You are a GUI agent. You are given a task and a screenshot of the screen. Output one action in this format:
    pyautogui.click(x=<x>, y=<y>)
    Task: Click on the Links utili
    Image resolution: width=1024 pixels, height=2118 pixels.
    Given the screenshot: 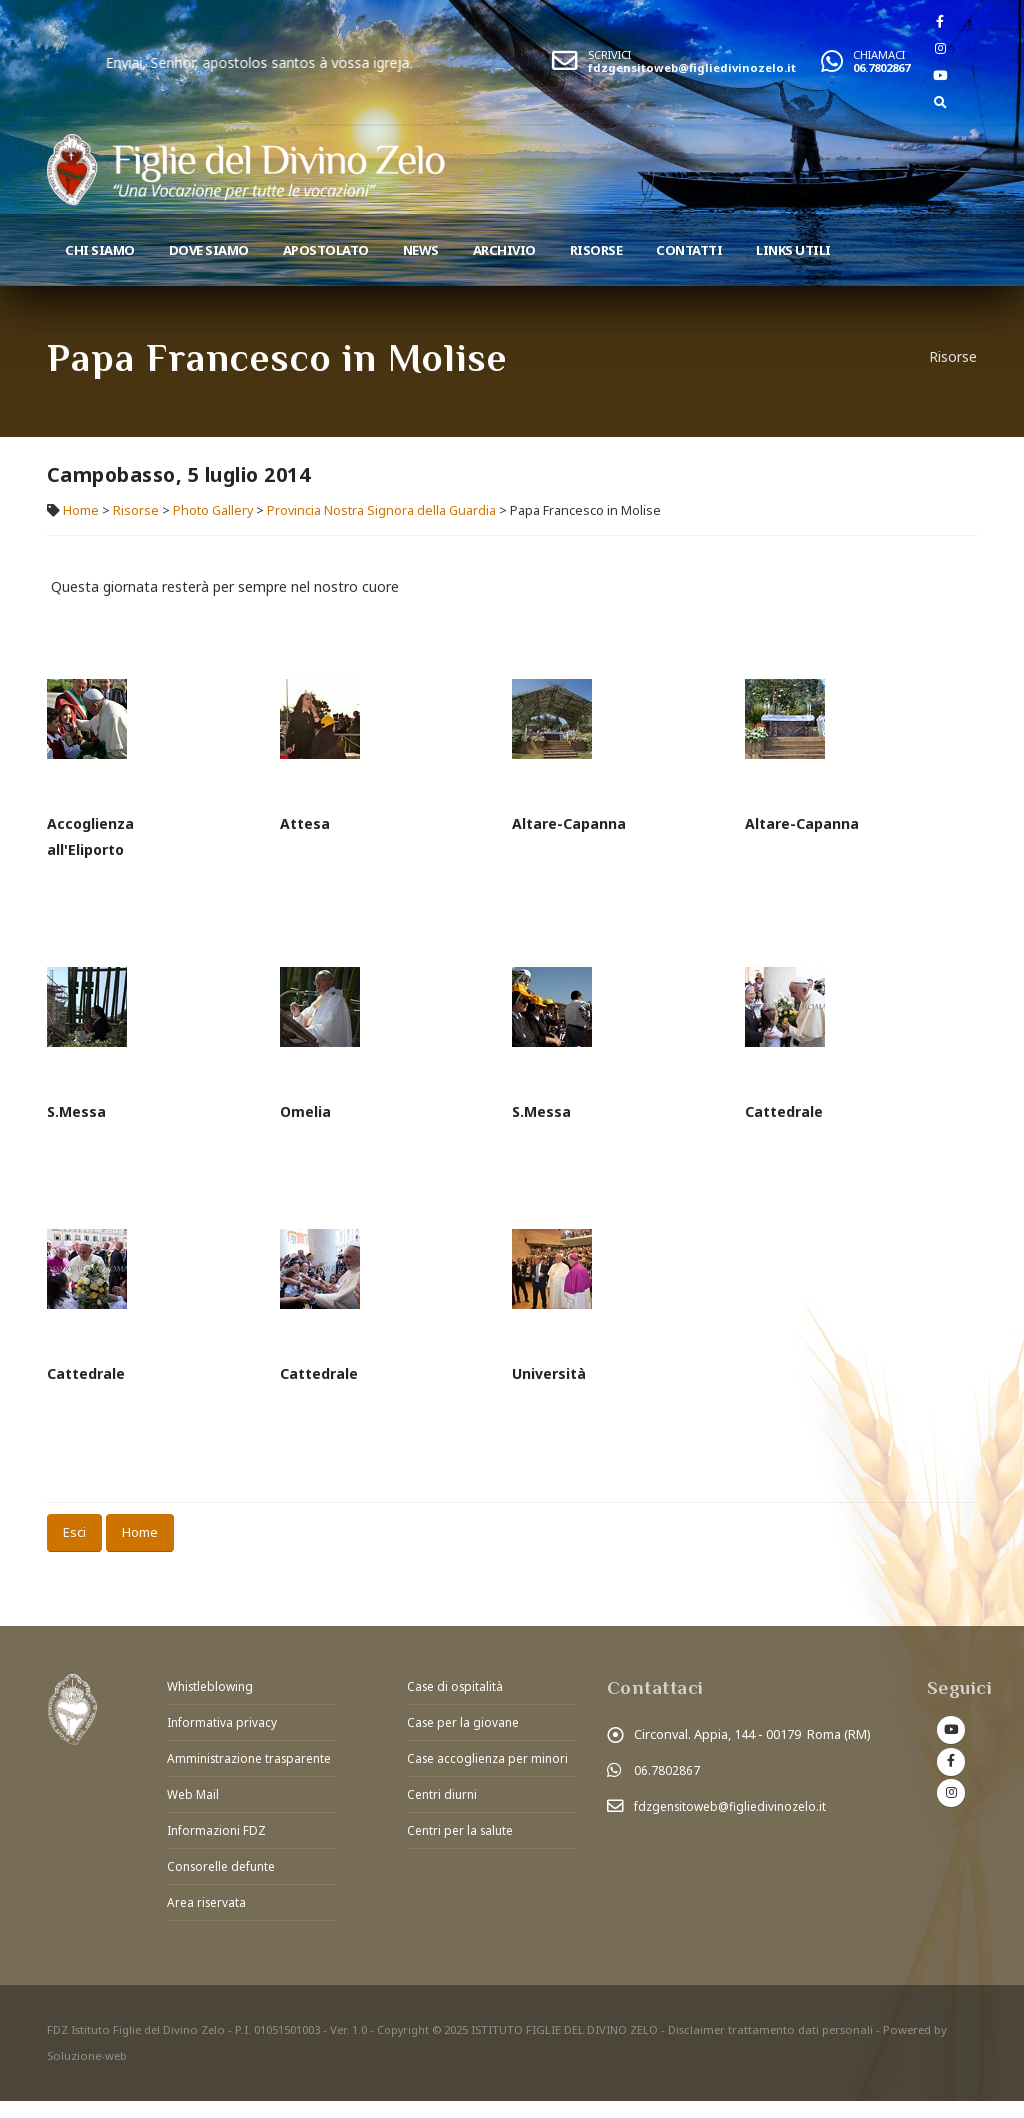 What is the action you would take?
    pyautogui.click(x=793, y=250)
    